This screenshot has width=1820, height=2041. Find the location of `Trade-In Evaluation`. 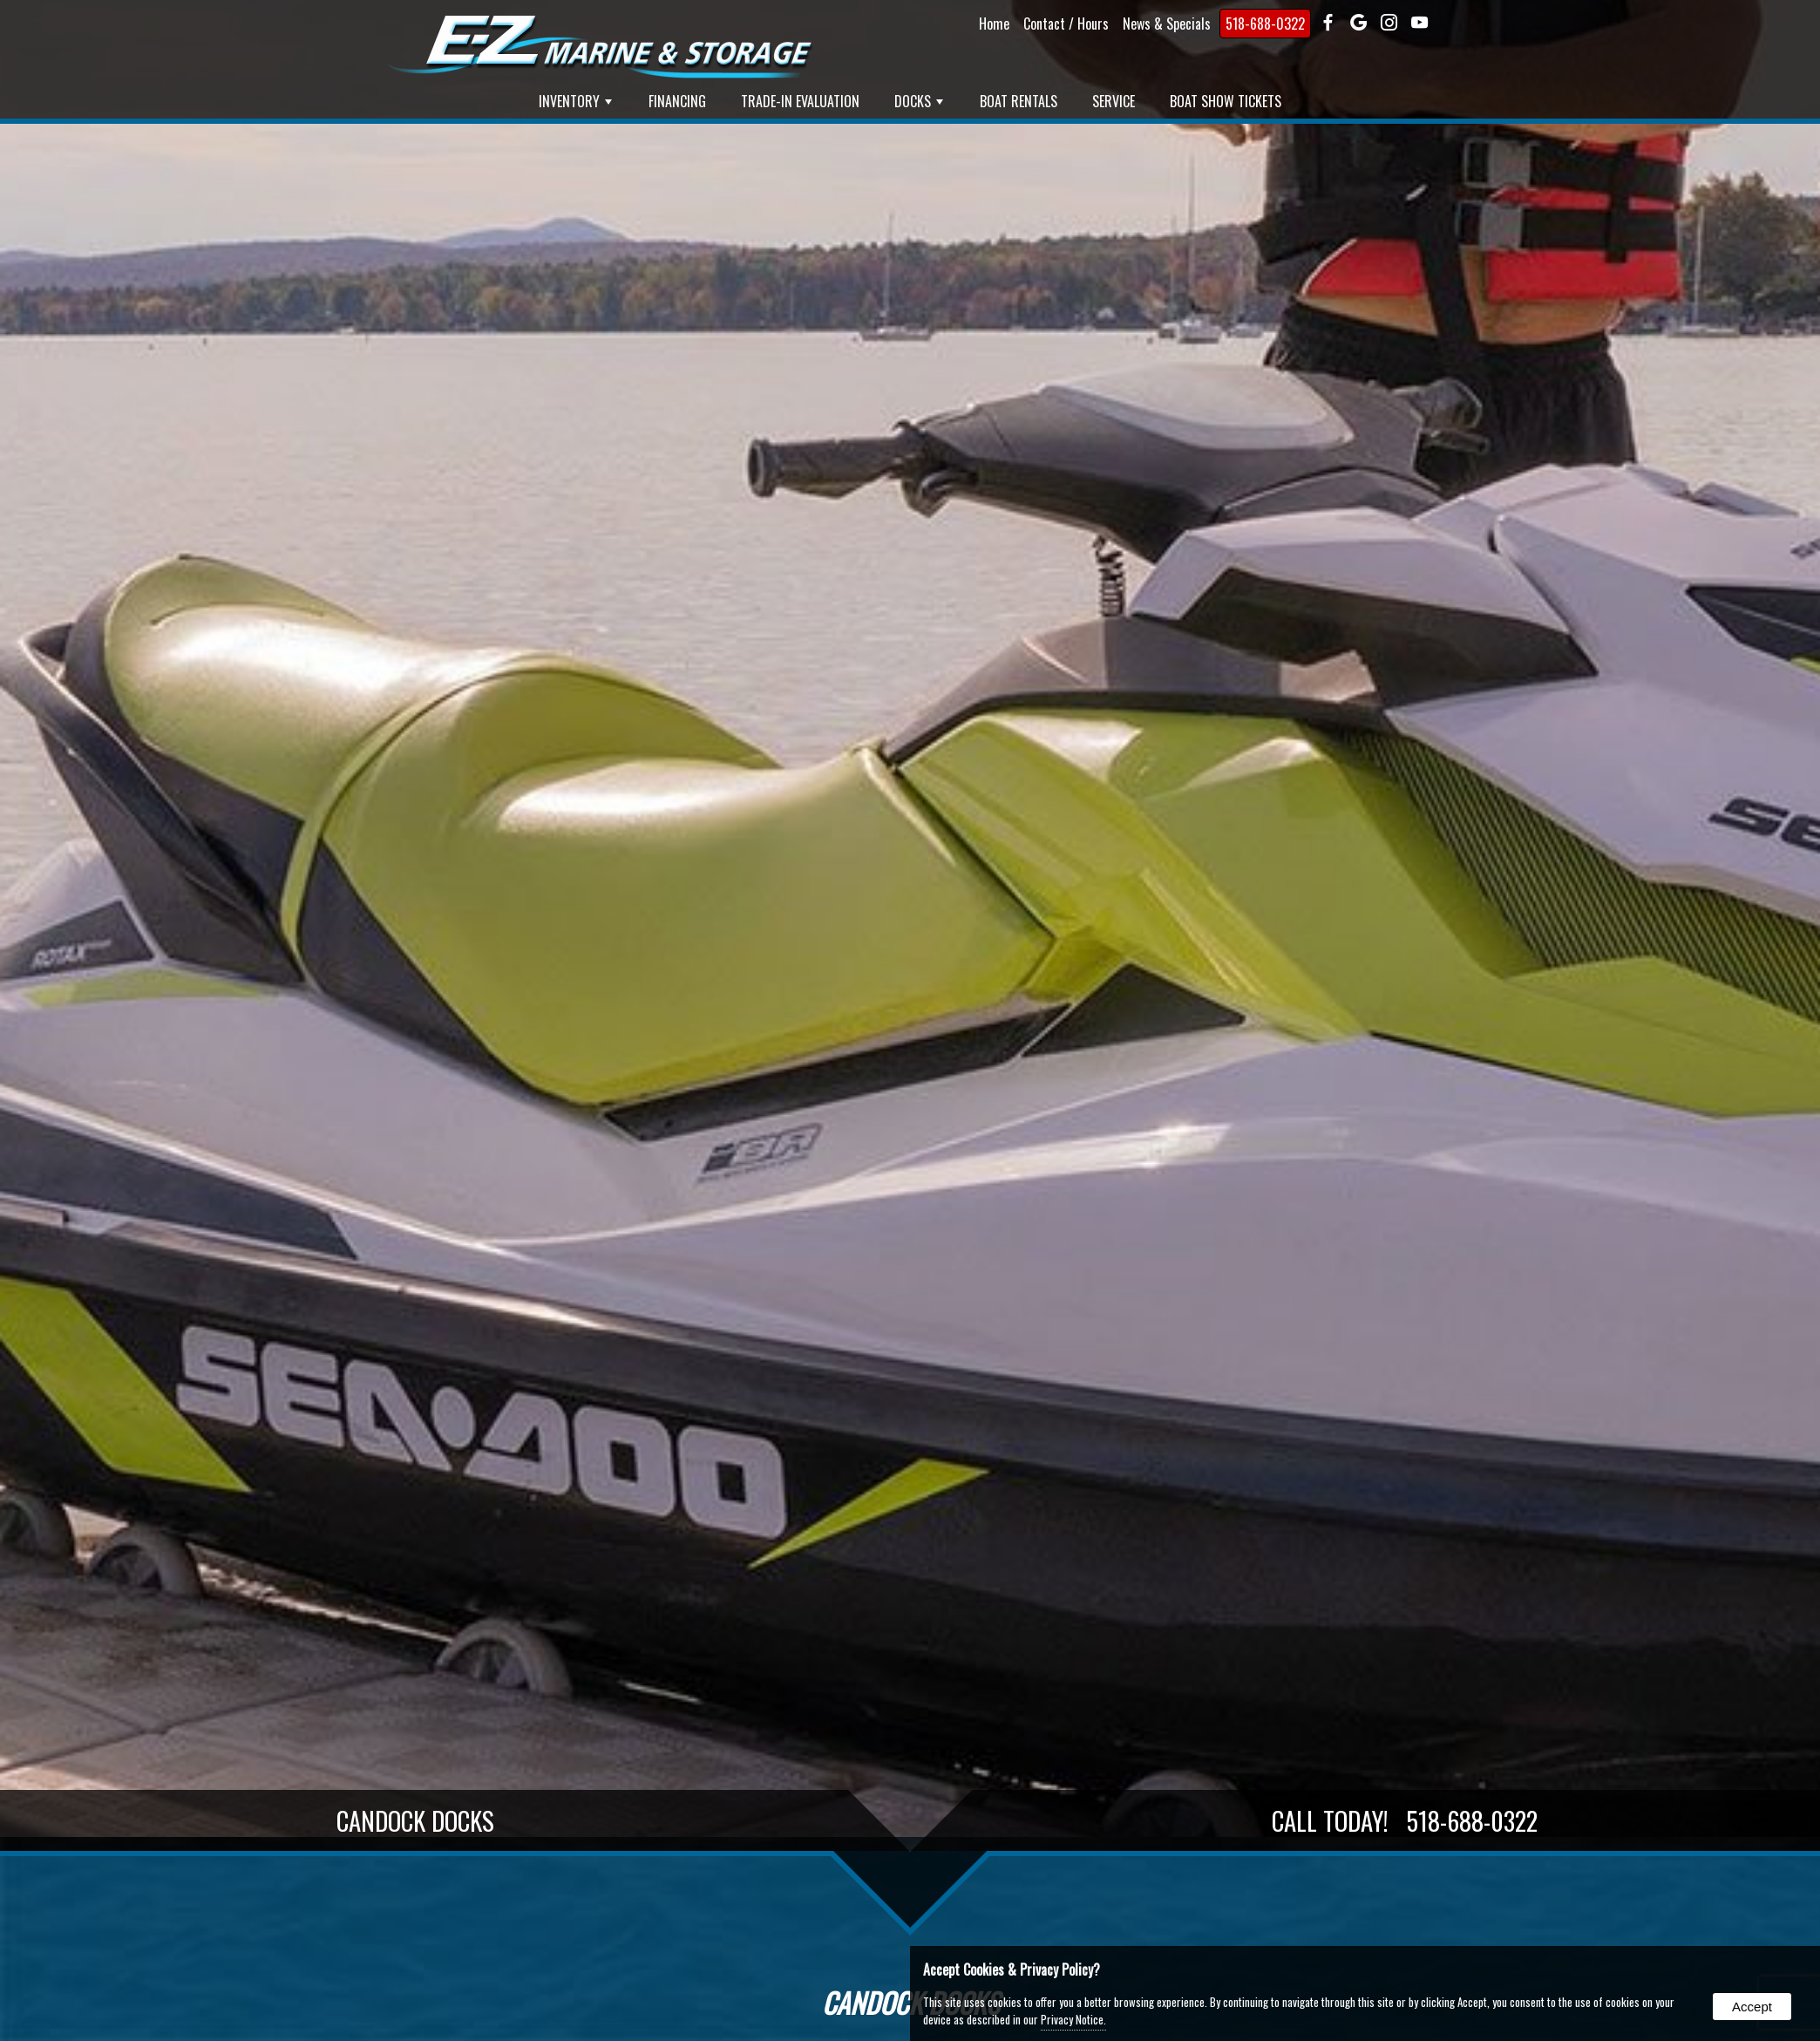

Trade-In Evaluation is located at coordinates (800, 101).